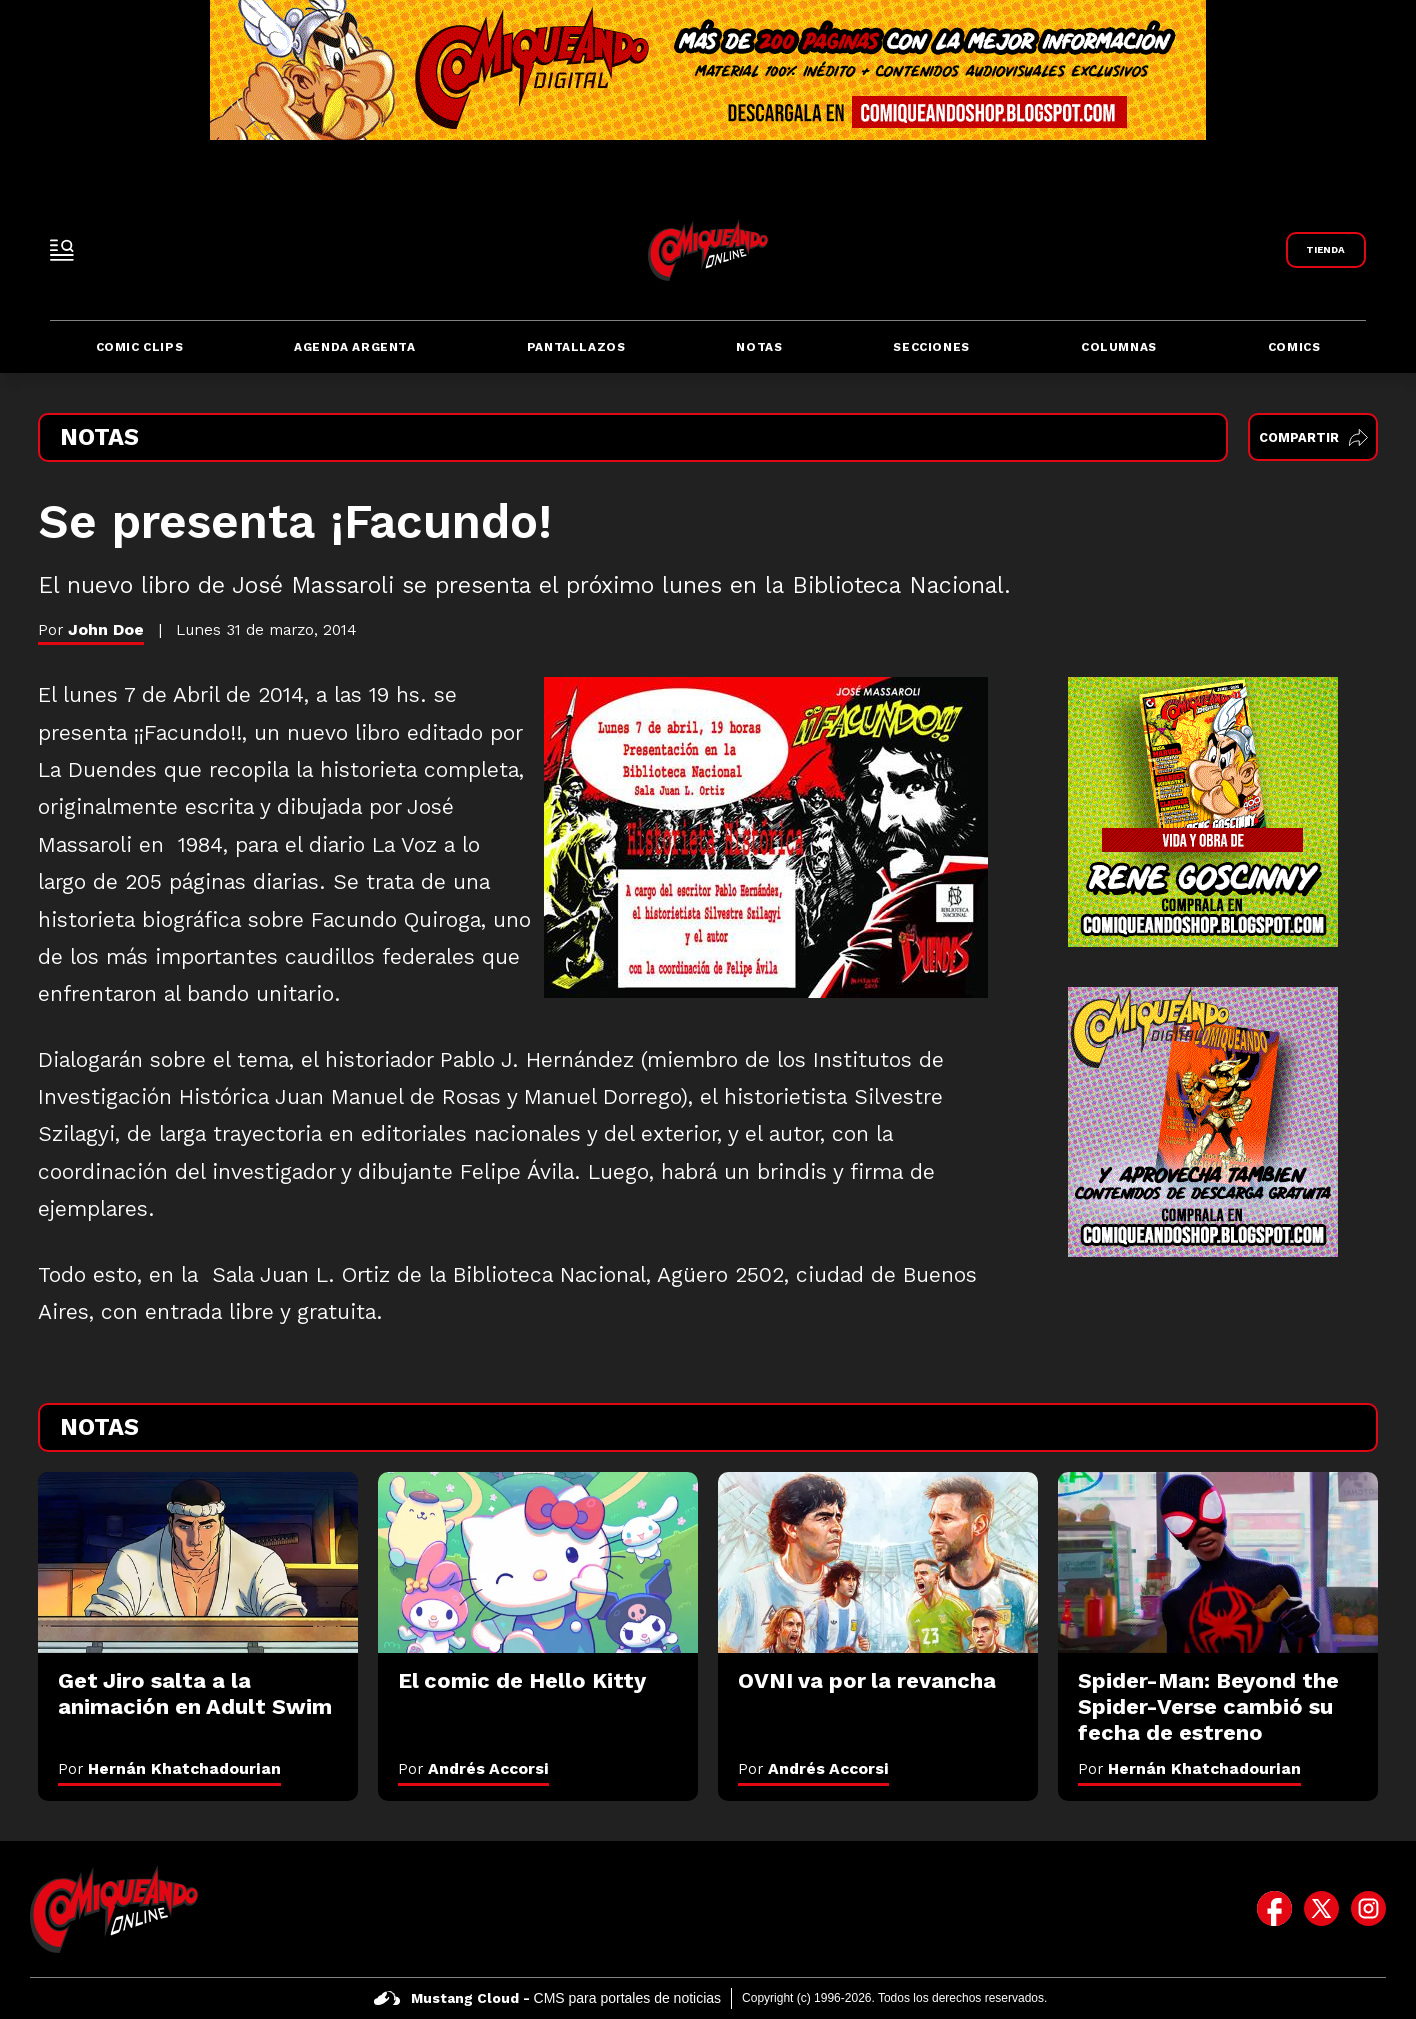 The width and height of the screenshot is (1416, 2019). Describe the element at coordinates (1218, 1562) in the screenshot. I see `[Spider-Man: Beyond the Spider-Verse cambió su fecha de estreno]` at that location.